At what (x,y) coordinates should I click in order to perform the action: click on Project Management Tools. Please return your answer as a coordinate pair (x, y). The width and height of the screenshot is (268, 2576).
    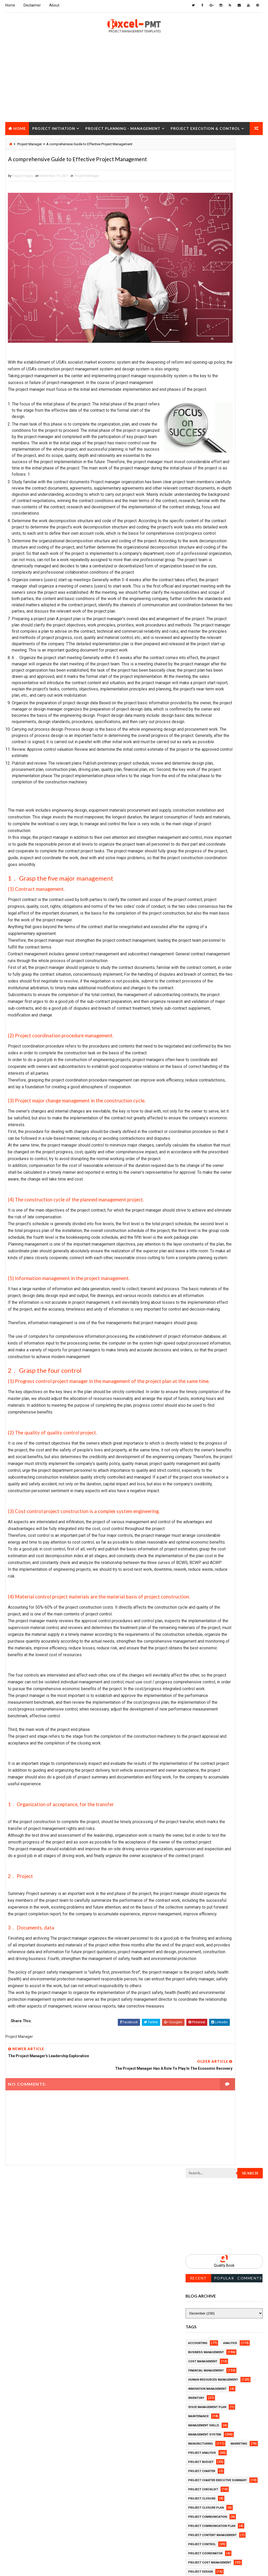
    Looking at the image, I should click on (210, 663).